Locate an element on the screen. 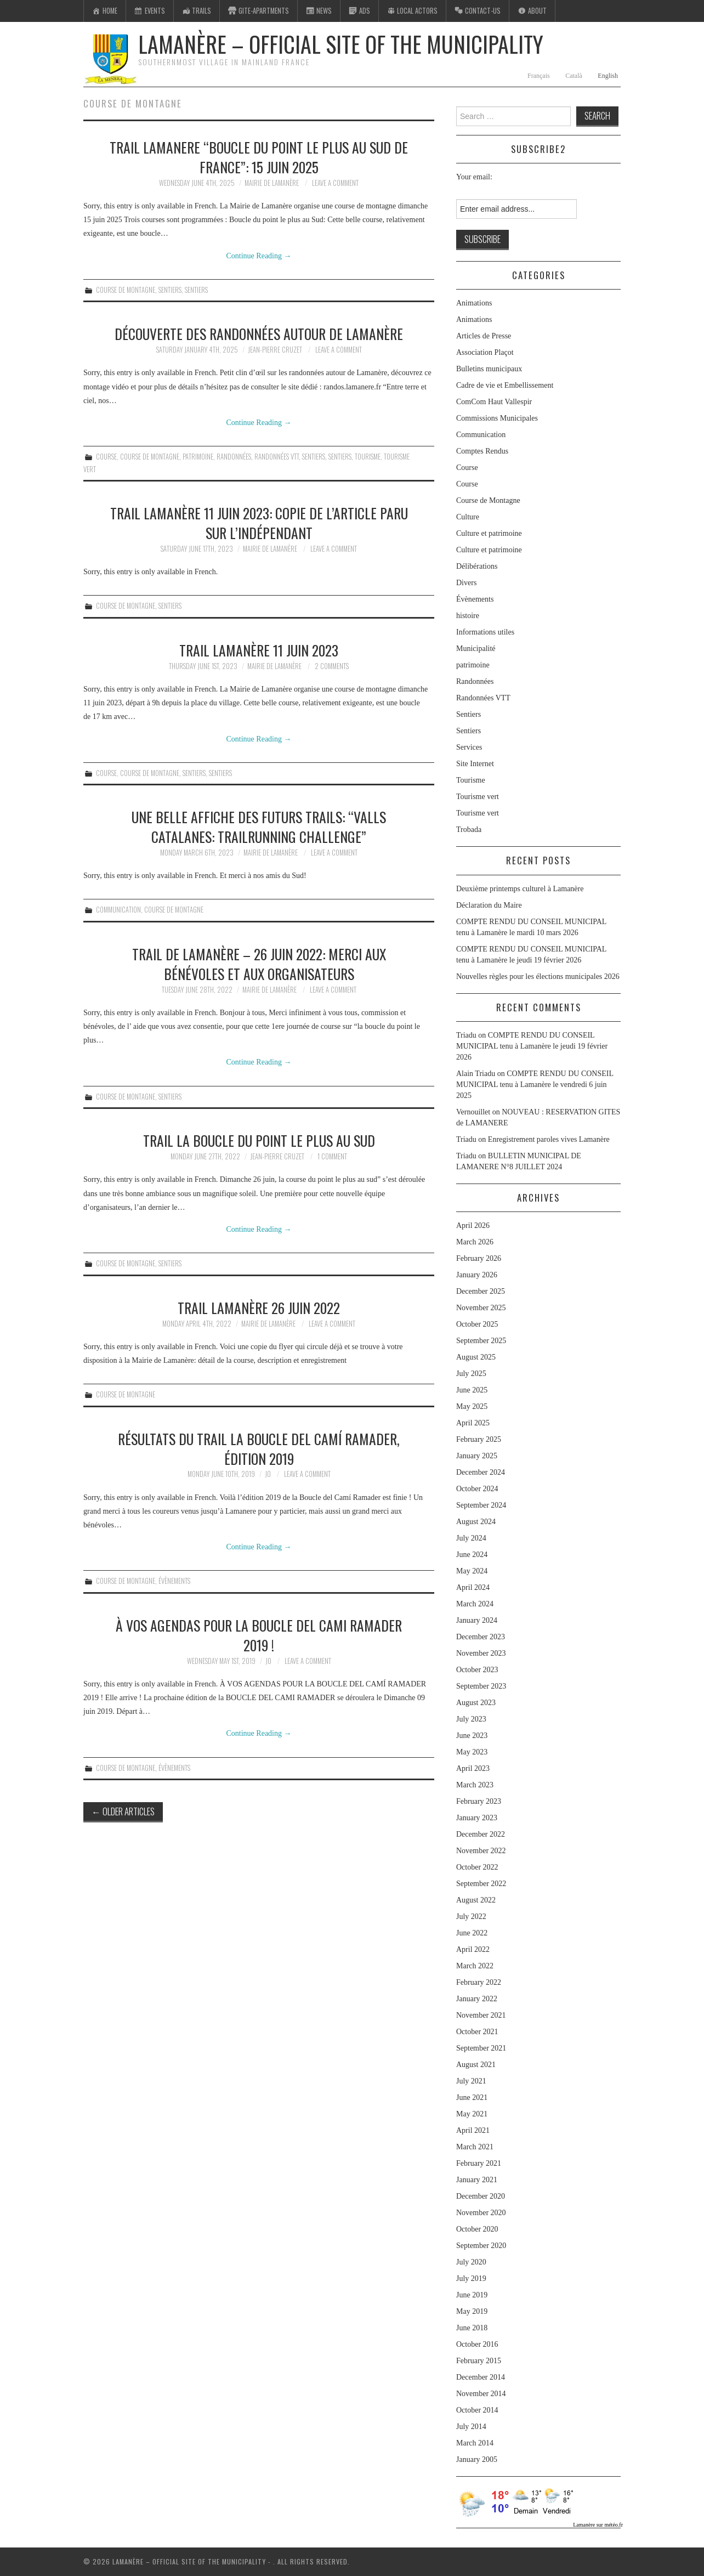 The width and height of the screenshot is (704, 2576). July 2022 is located at coordinates (471, 1916).